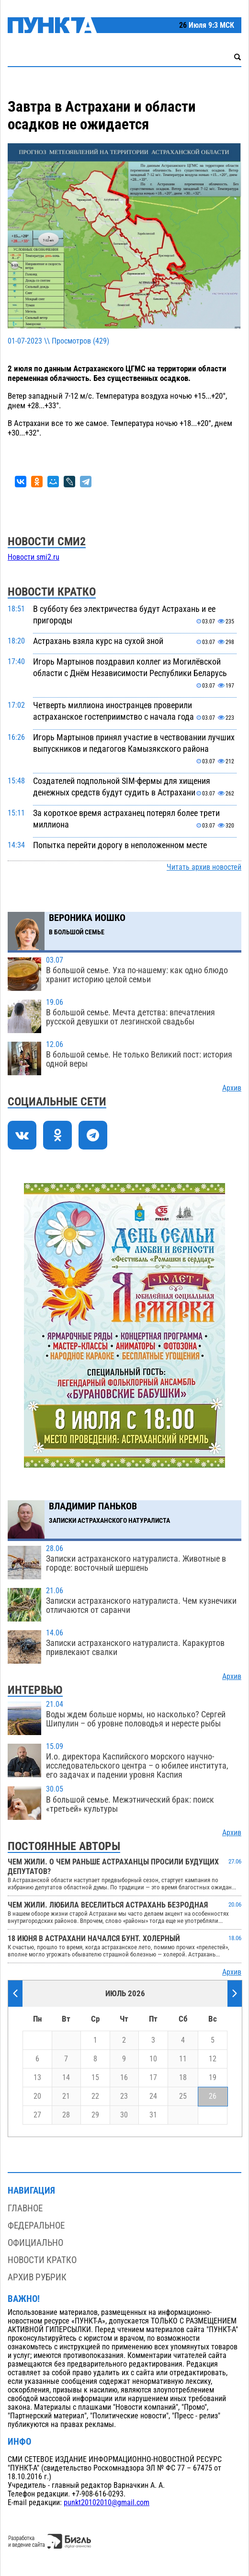  What do you see at coordinates (35, 2242) in the screenshot?
I see `Официально` at bounding box center [35, 2242].